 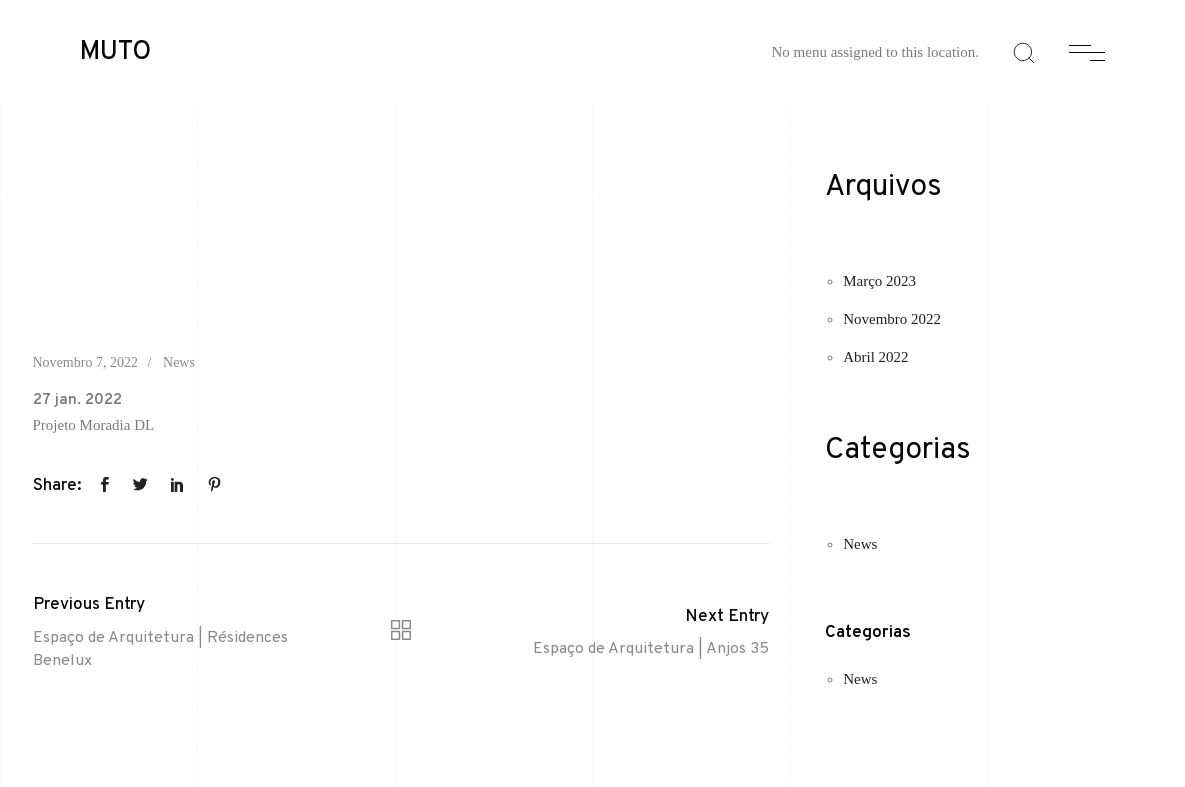 I want to click on News, so click(x=179, y=362).